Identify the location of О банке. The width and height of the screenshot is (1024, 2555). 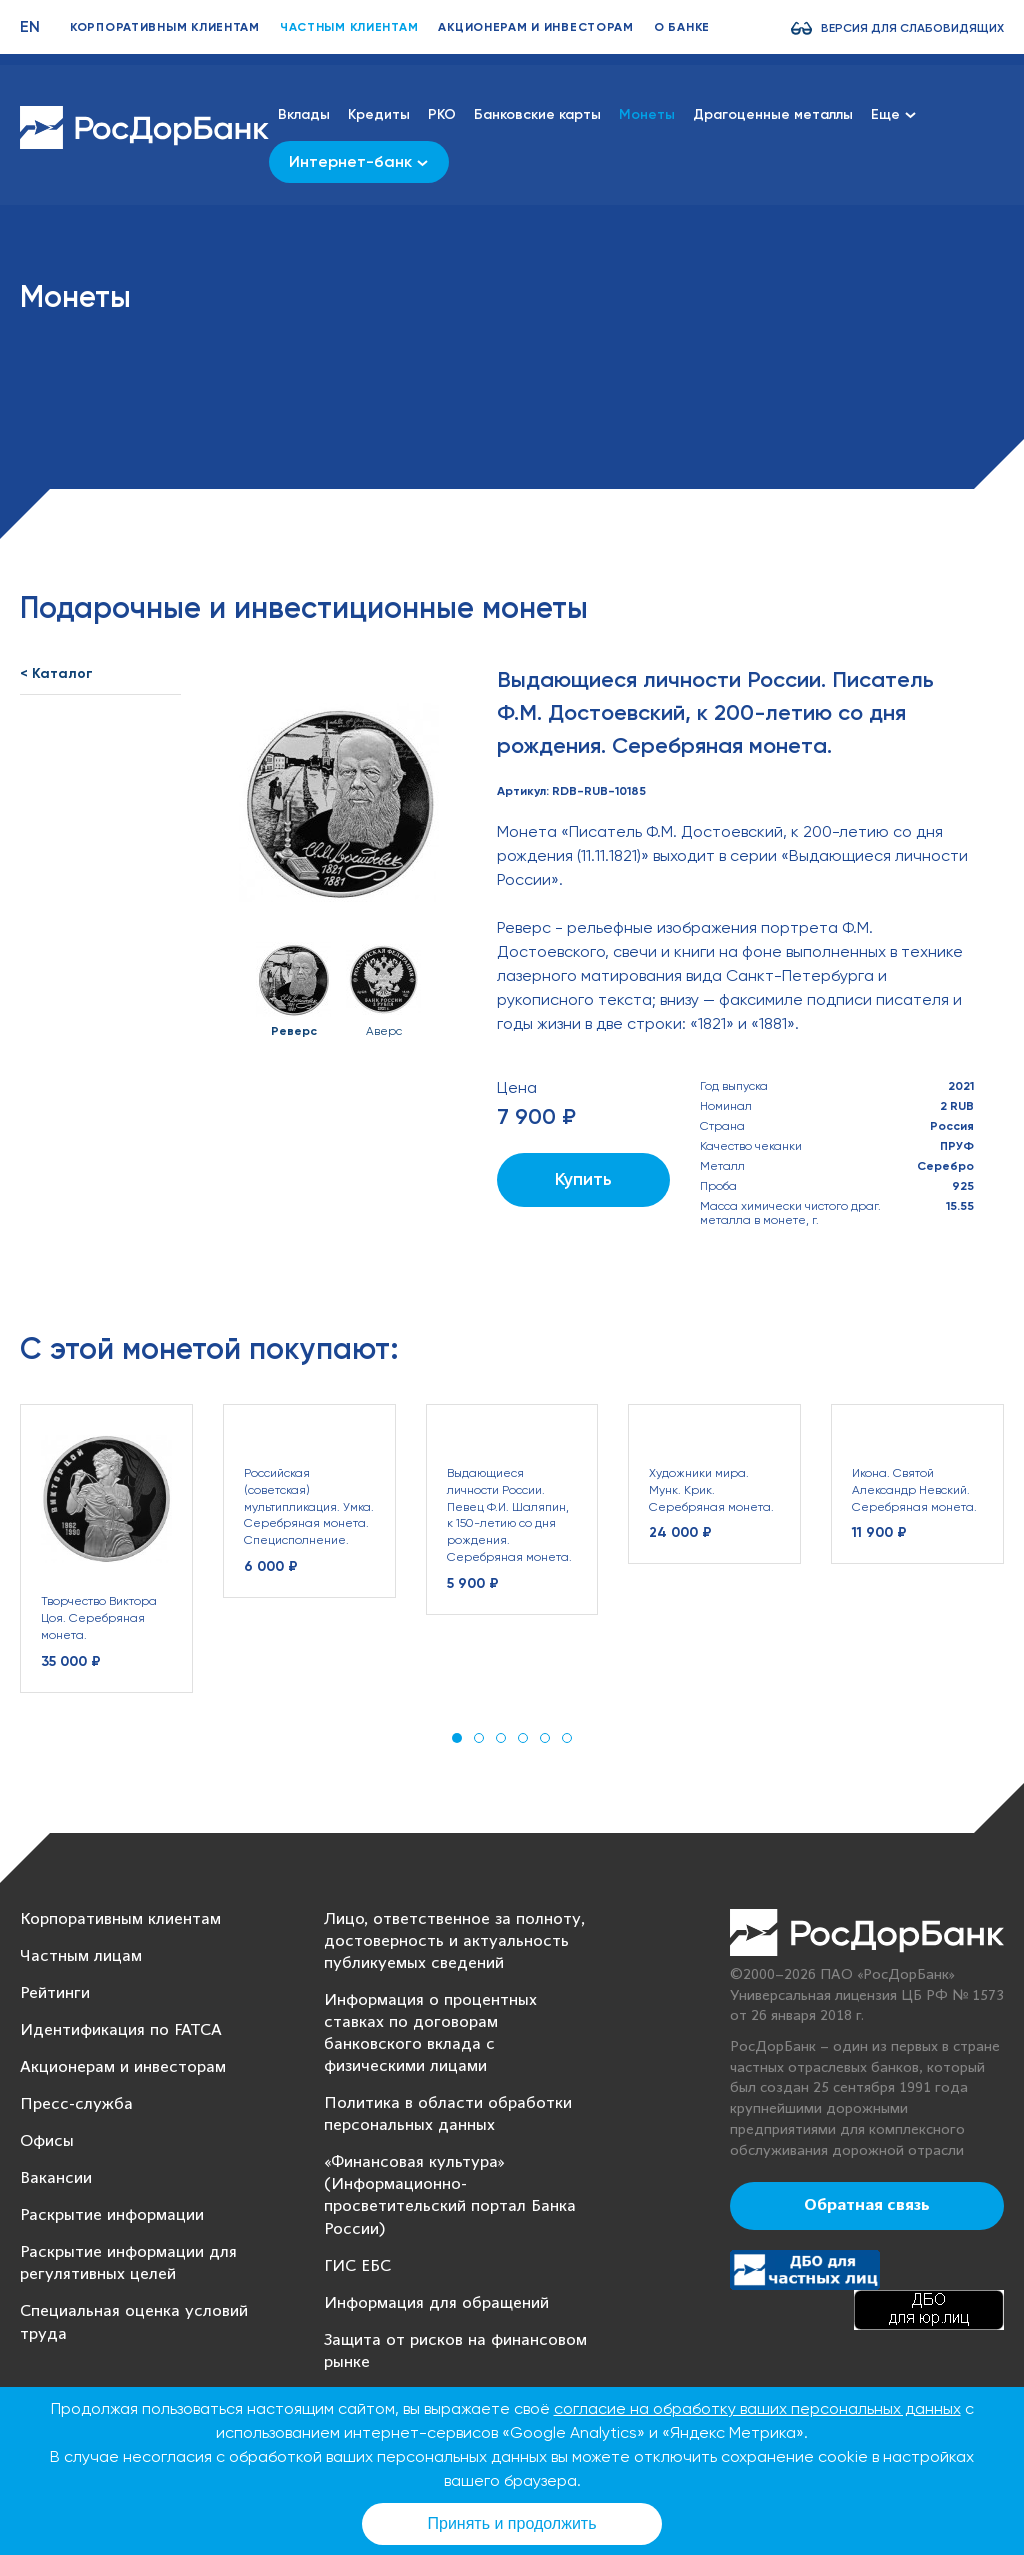
(682, 27).